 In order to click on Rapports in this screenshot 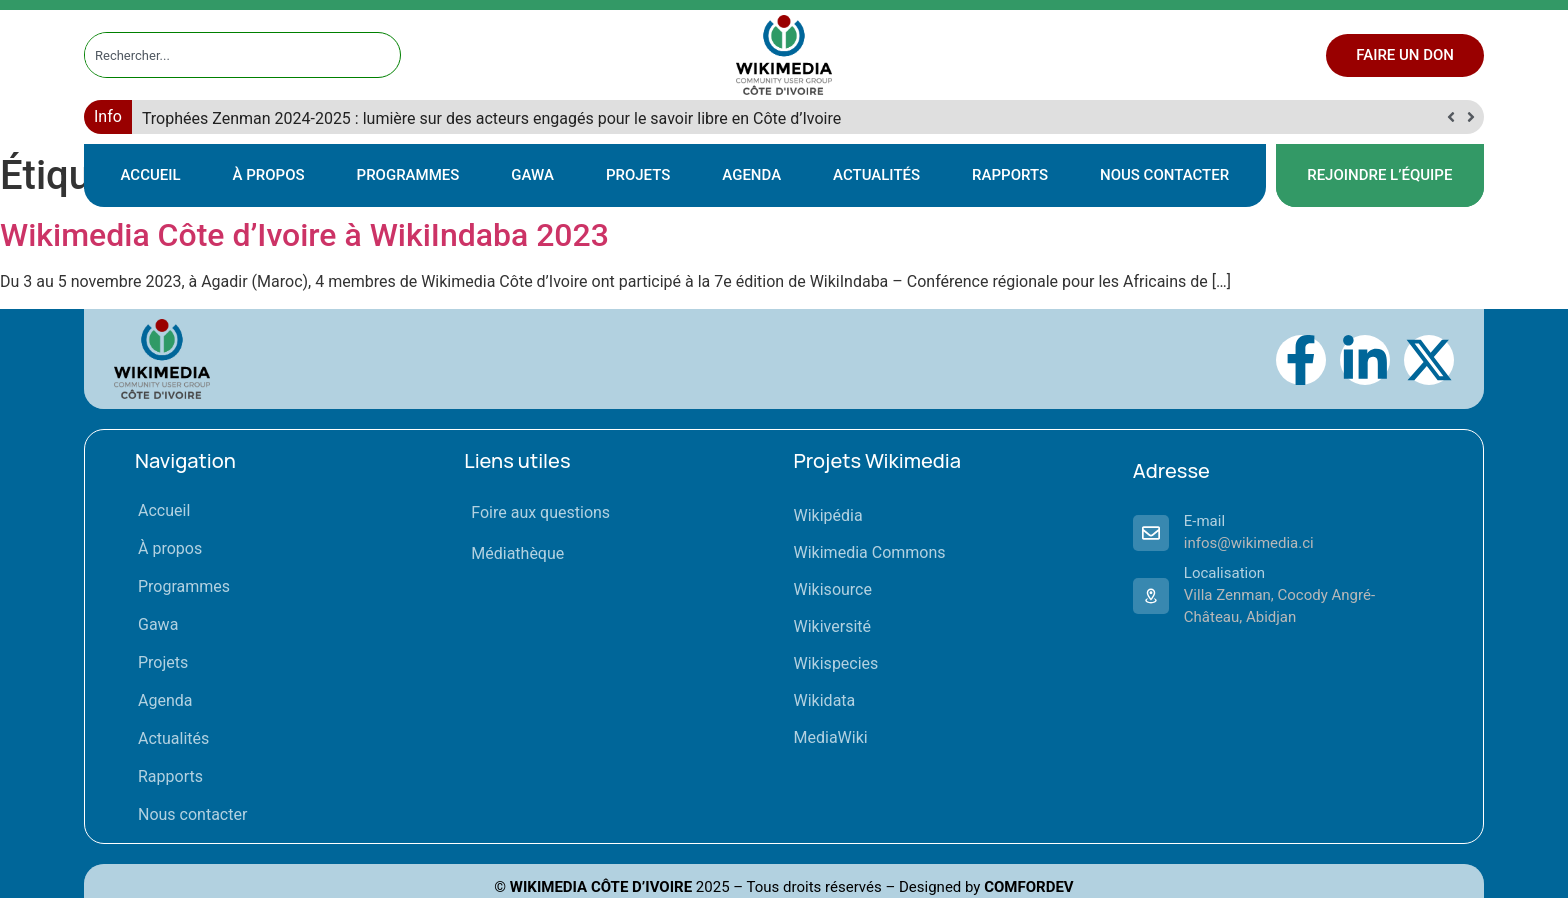, I will do `click(1010, 175)`.